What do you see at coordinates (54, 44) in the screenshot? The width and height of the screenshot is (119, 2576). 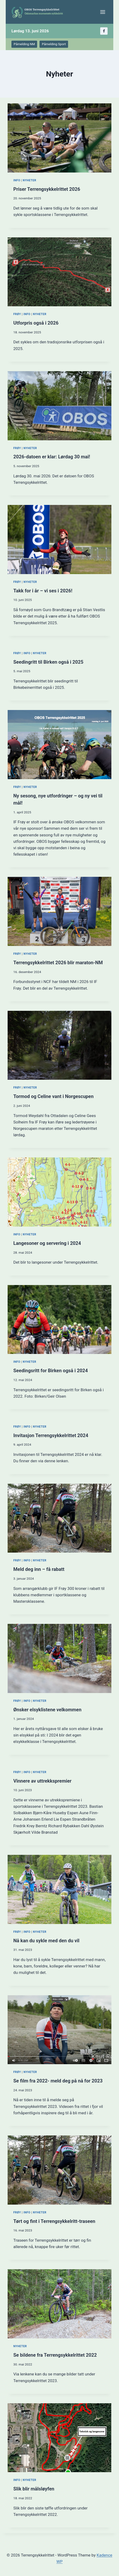 I see `Påmelding Sport` at bounding box center [54, 44].